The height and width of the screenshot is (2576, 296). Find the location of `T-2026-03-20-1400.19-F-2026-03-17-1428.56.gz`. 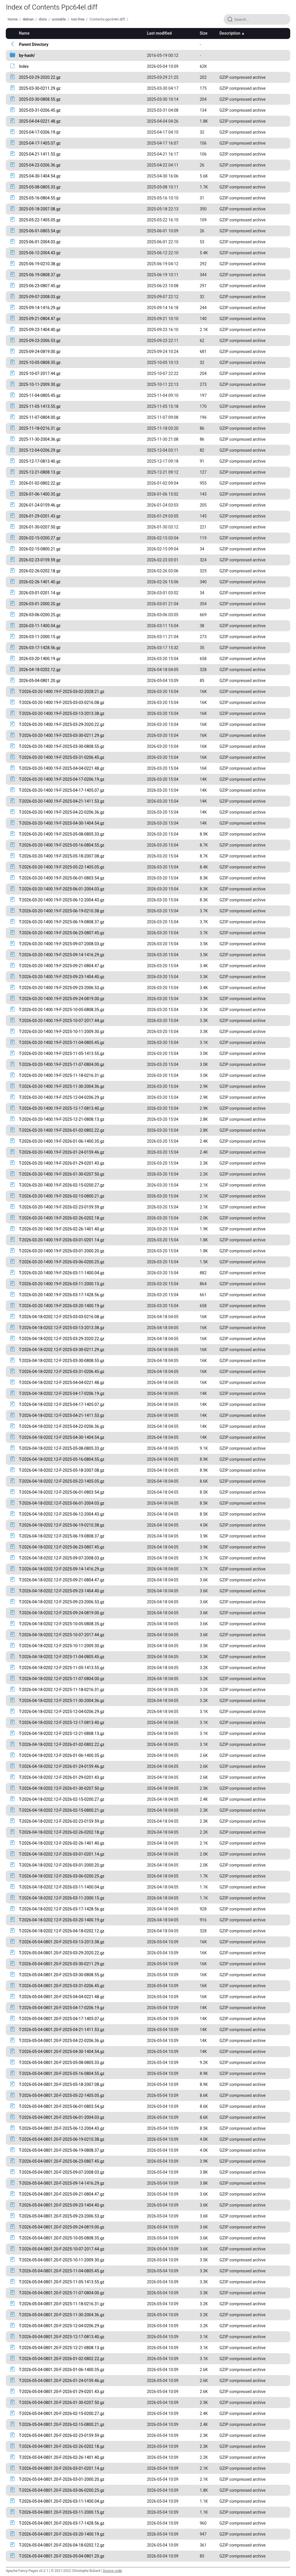

T-2026-03-20-1400.19-F-2026-03-17-1428.56.gz is located at coordinates (61, 1294).